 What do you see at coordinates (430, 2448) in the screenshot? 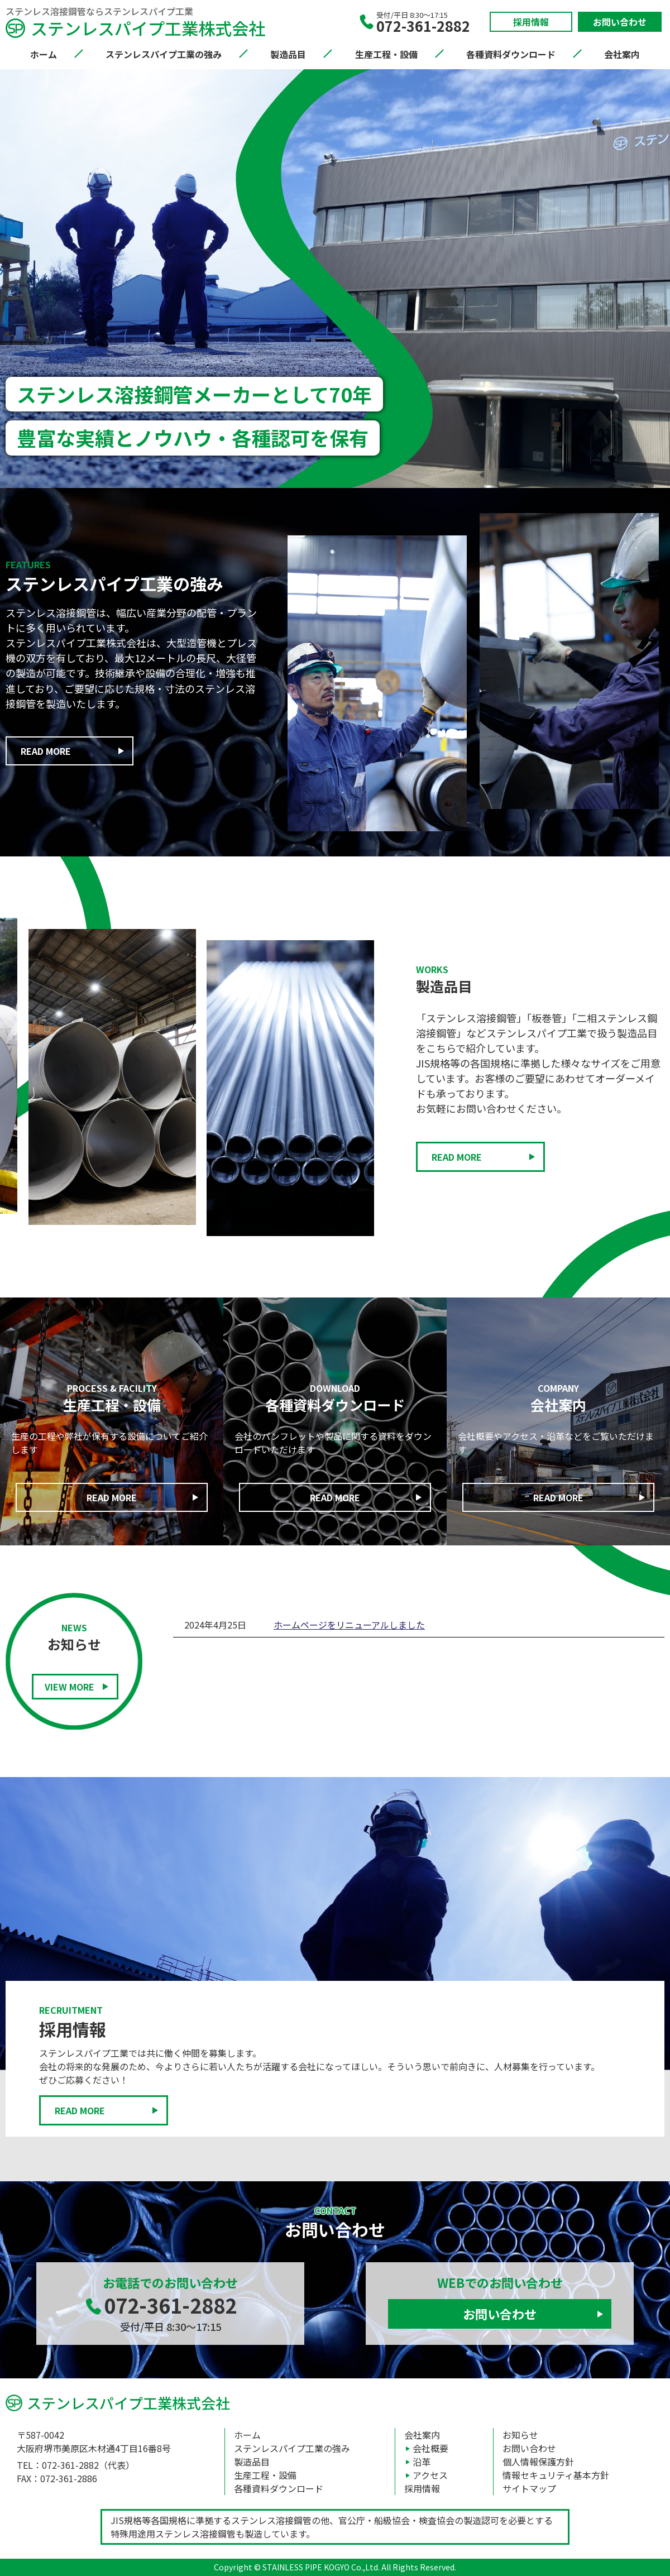
I see `会社概要` at bounding box center [430, 2448].